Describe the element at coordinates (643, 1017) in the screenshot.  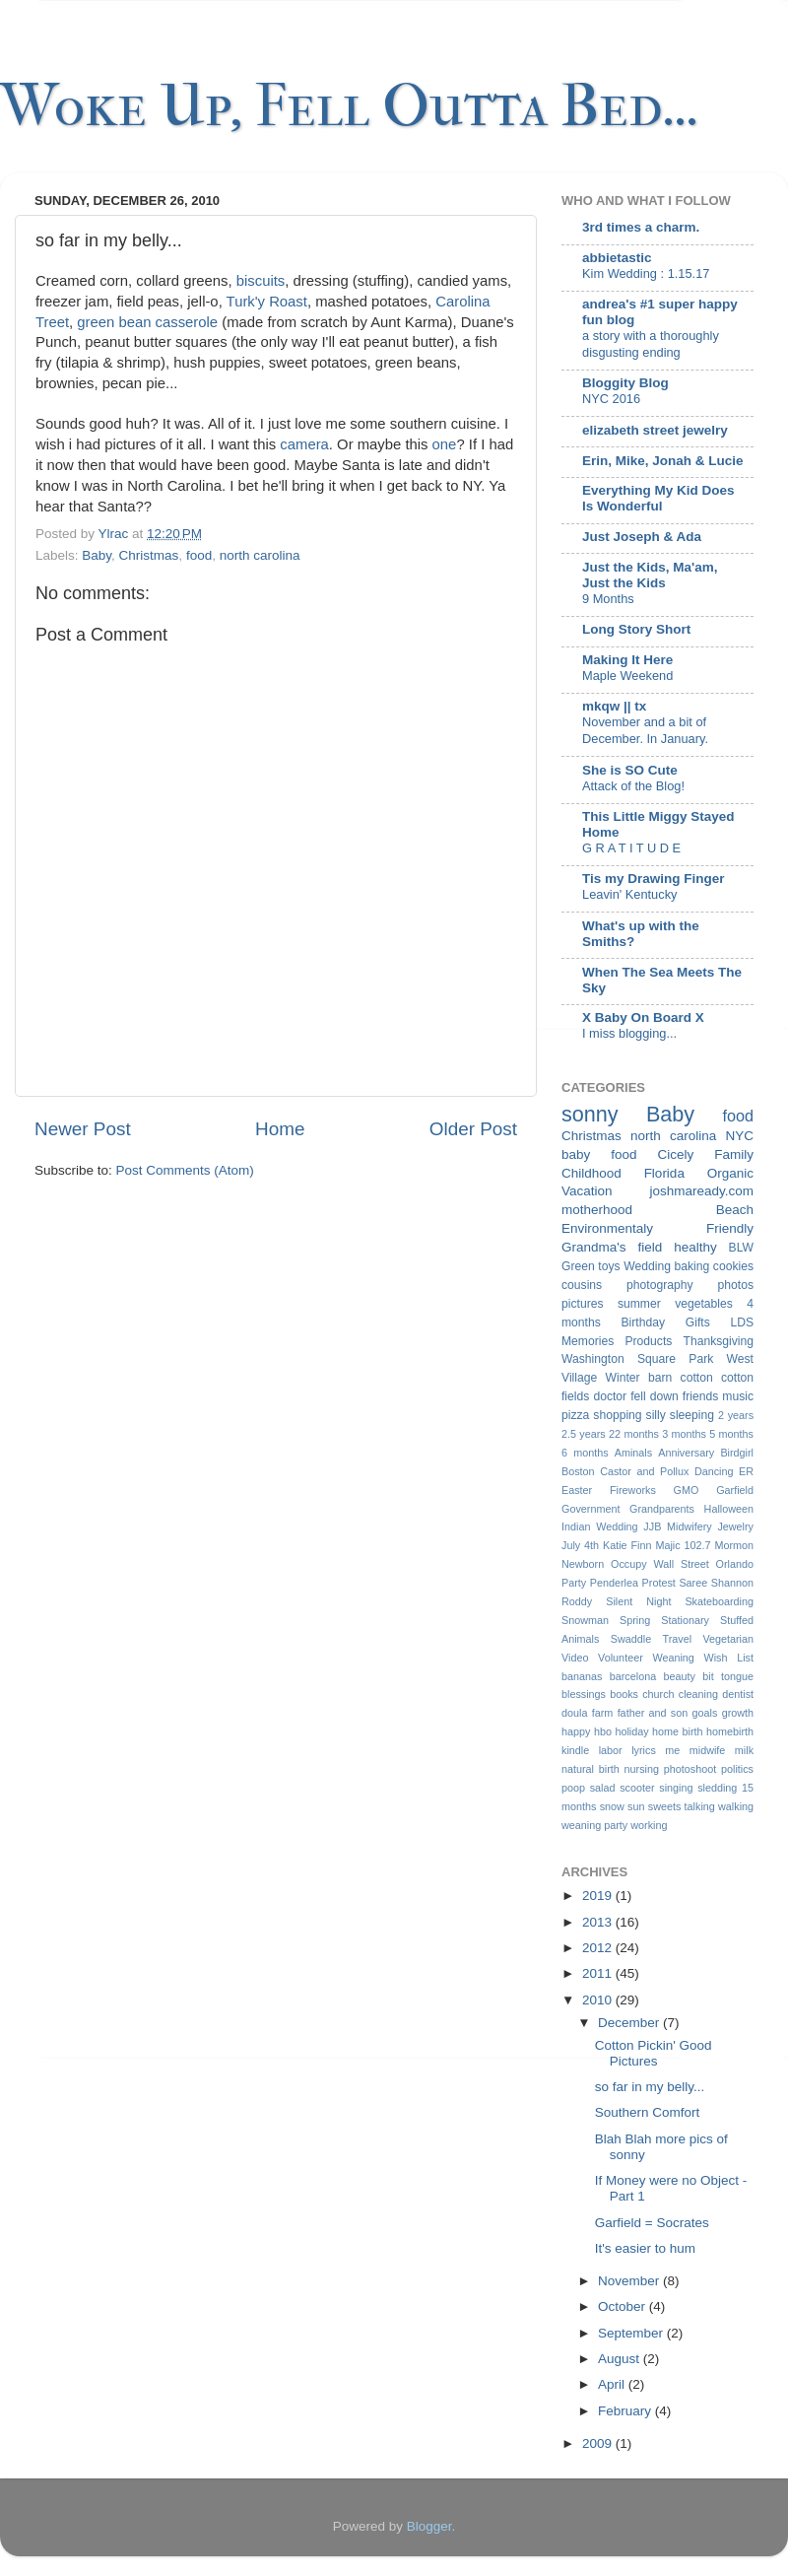
I see `X Baby On Board X` at that location.